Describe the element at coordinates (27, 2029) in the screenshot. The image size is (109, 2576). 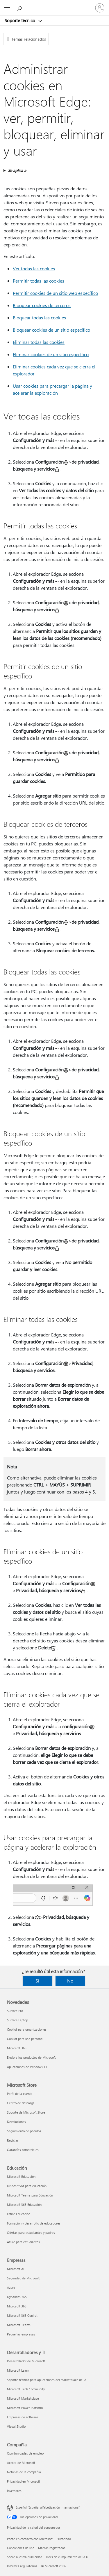
I see `Copilot para organizaciones [Copilot para organizaciones Novedades]` at that location.